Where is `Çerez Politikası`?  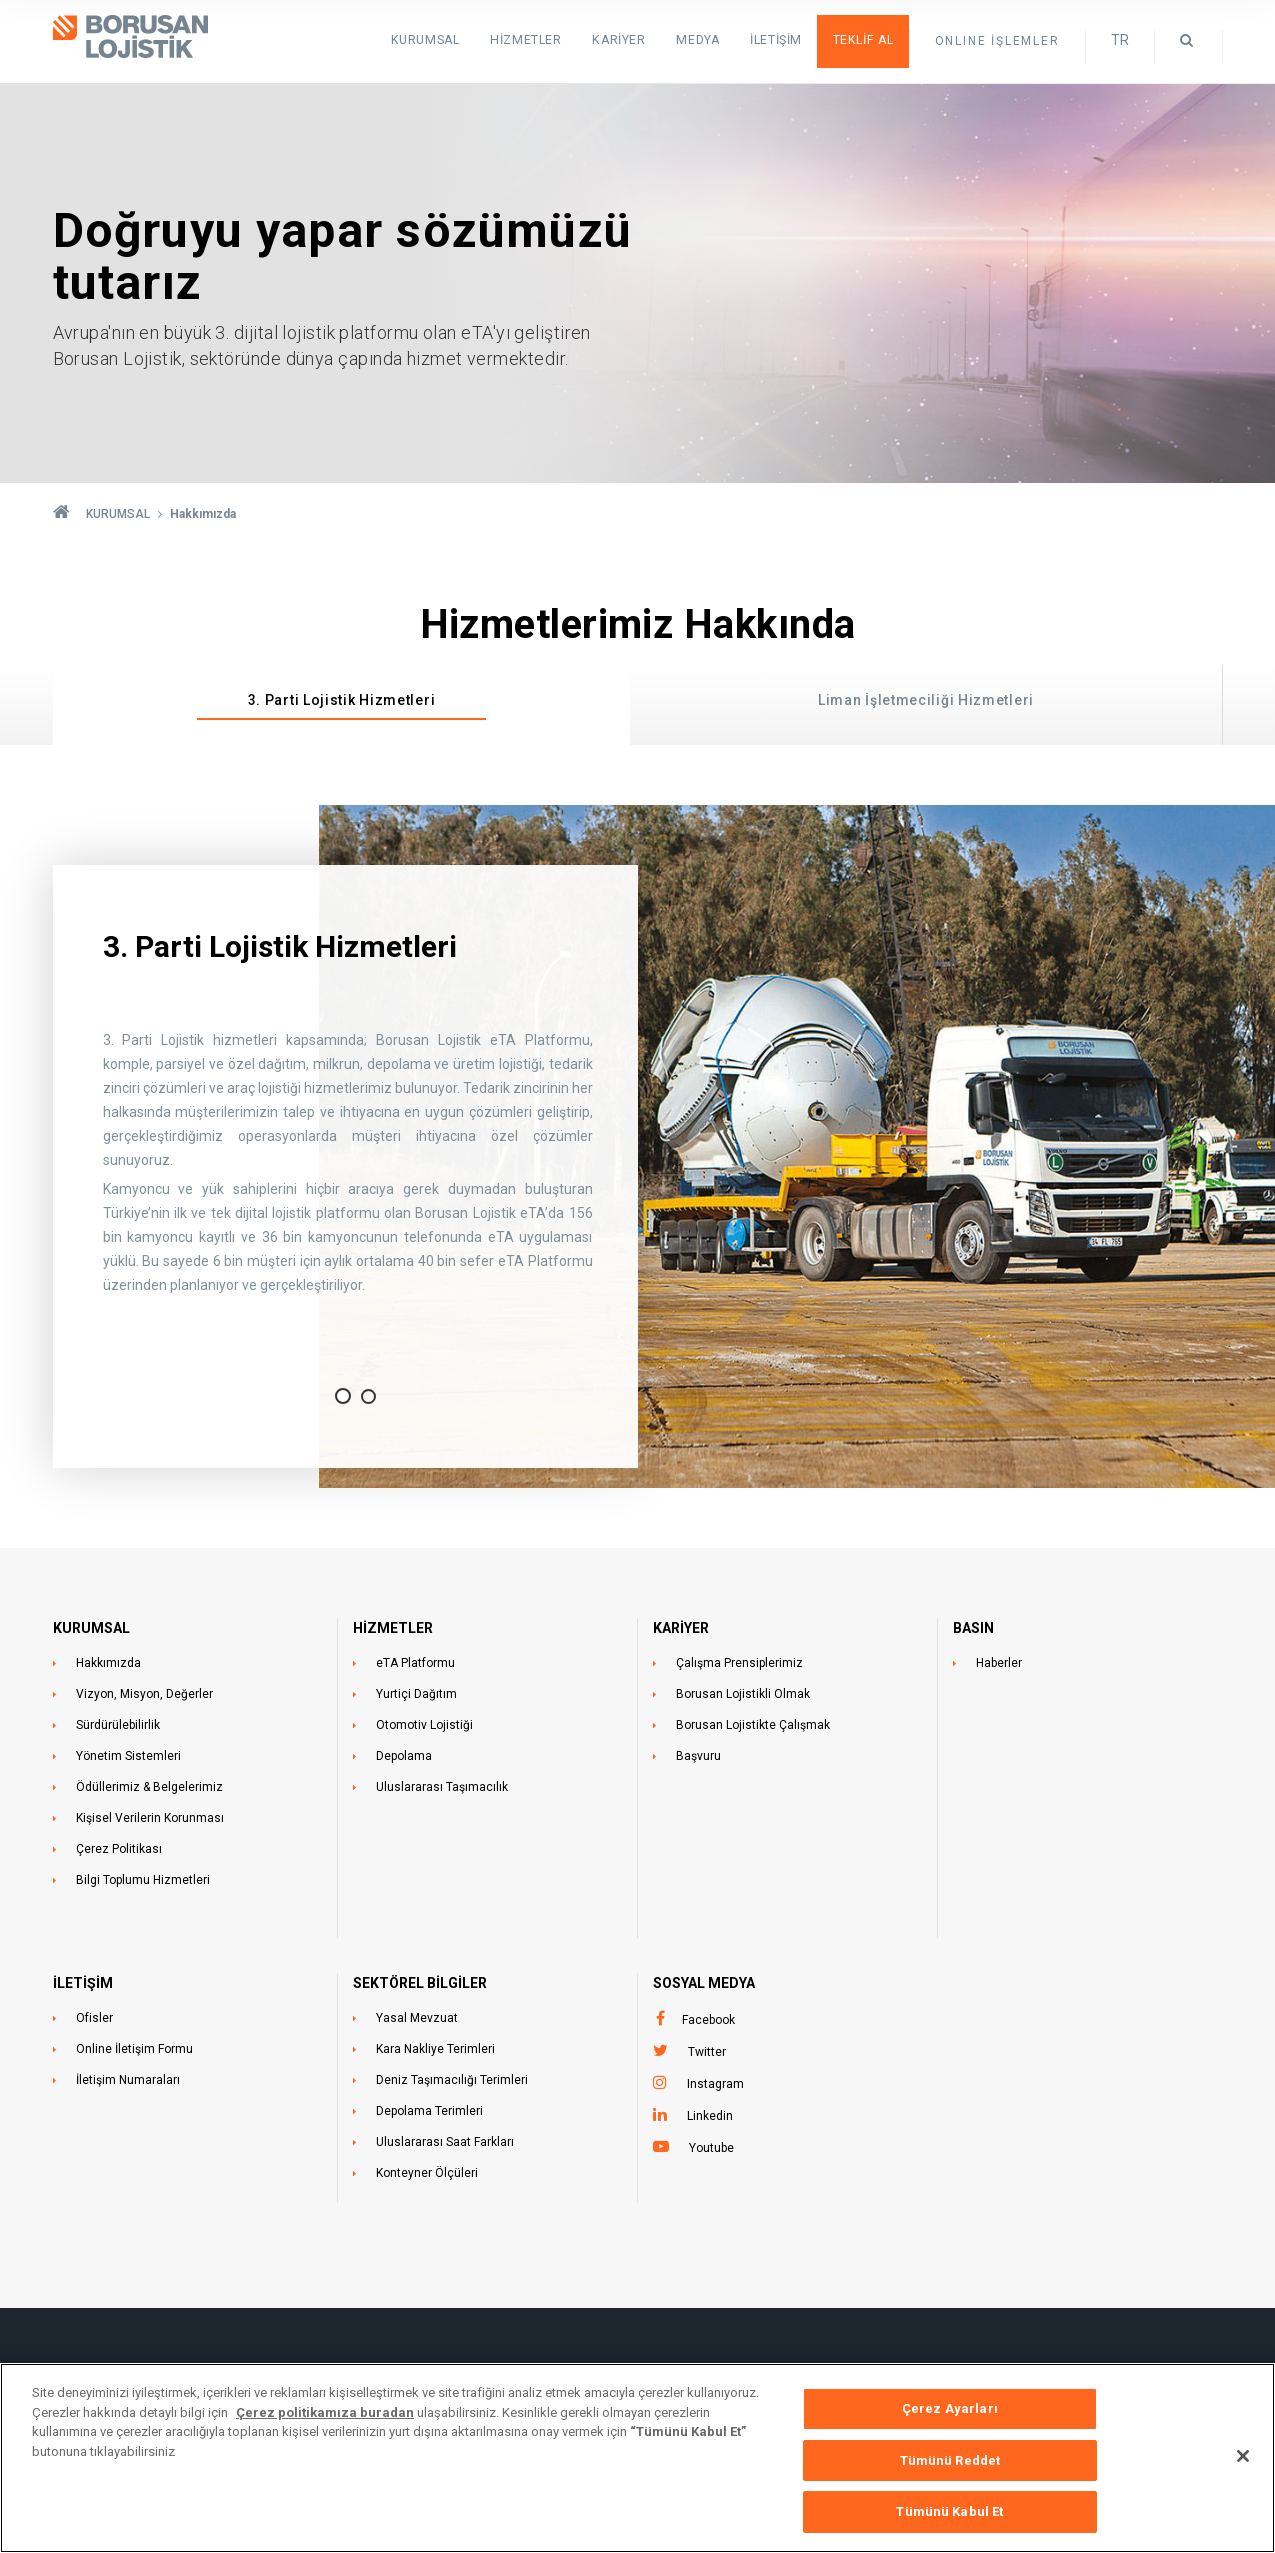 Çerez Politikası is located at coordinates (119, 1849).